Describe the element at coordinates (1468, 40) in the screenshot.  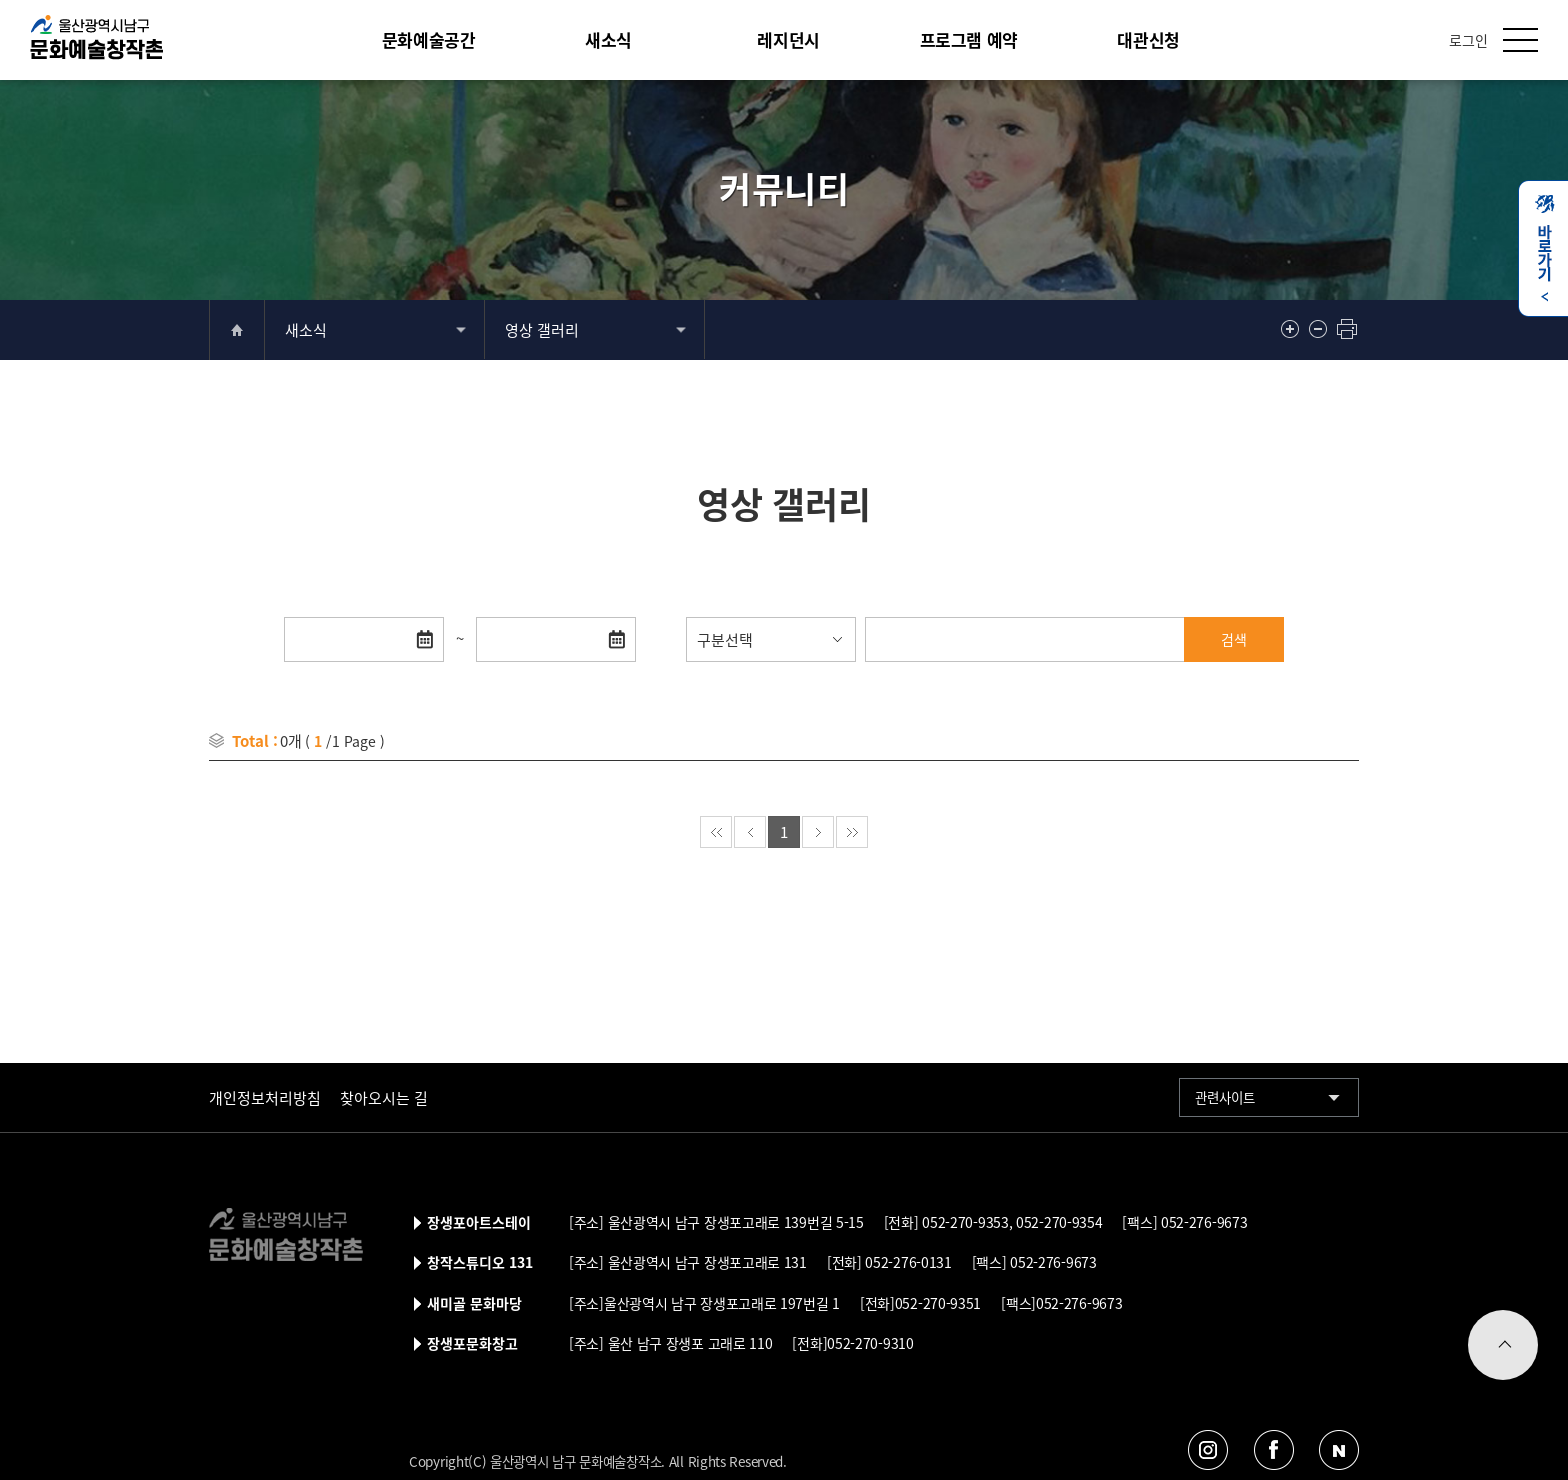
I see `로그인` at that location.